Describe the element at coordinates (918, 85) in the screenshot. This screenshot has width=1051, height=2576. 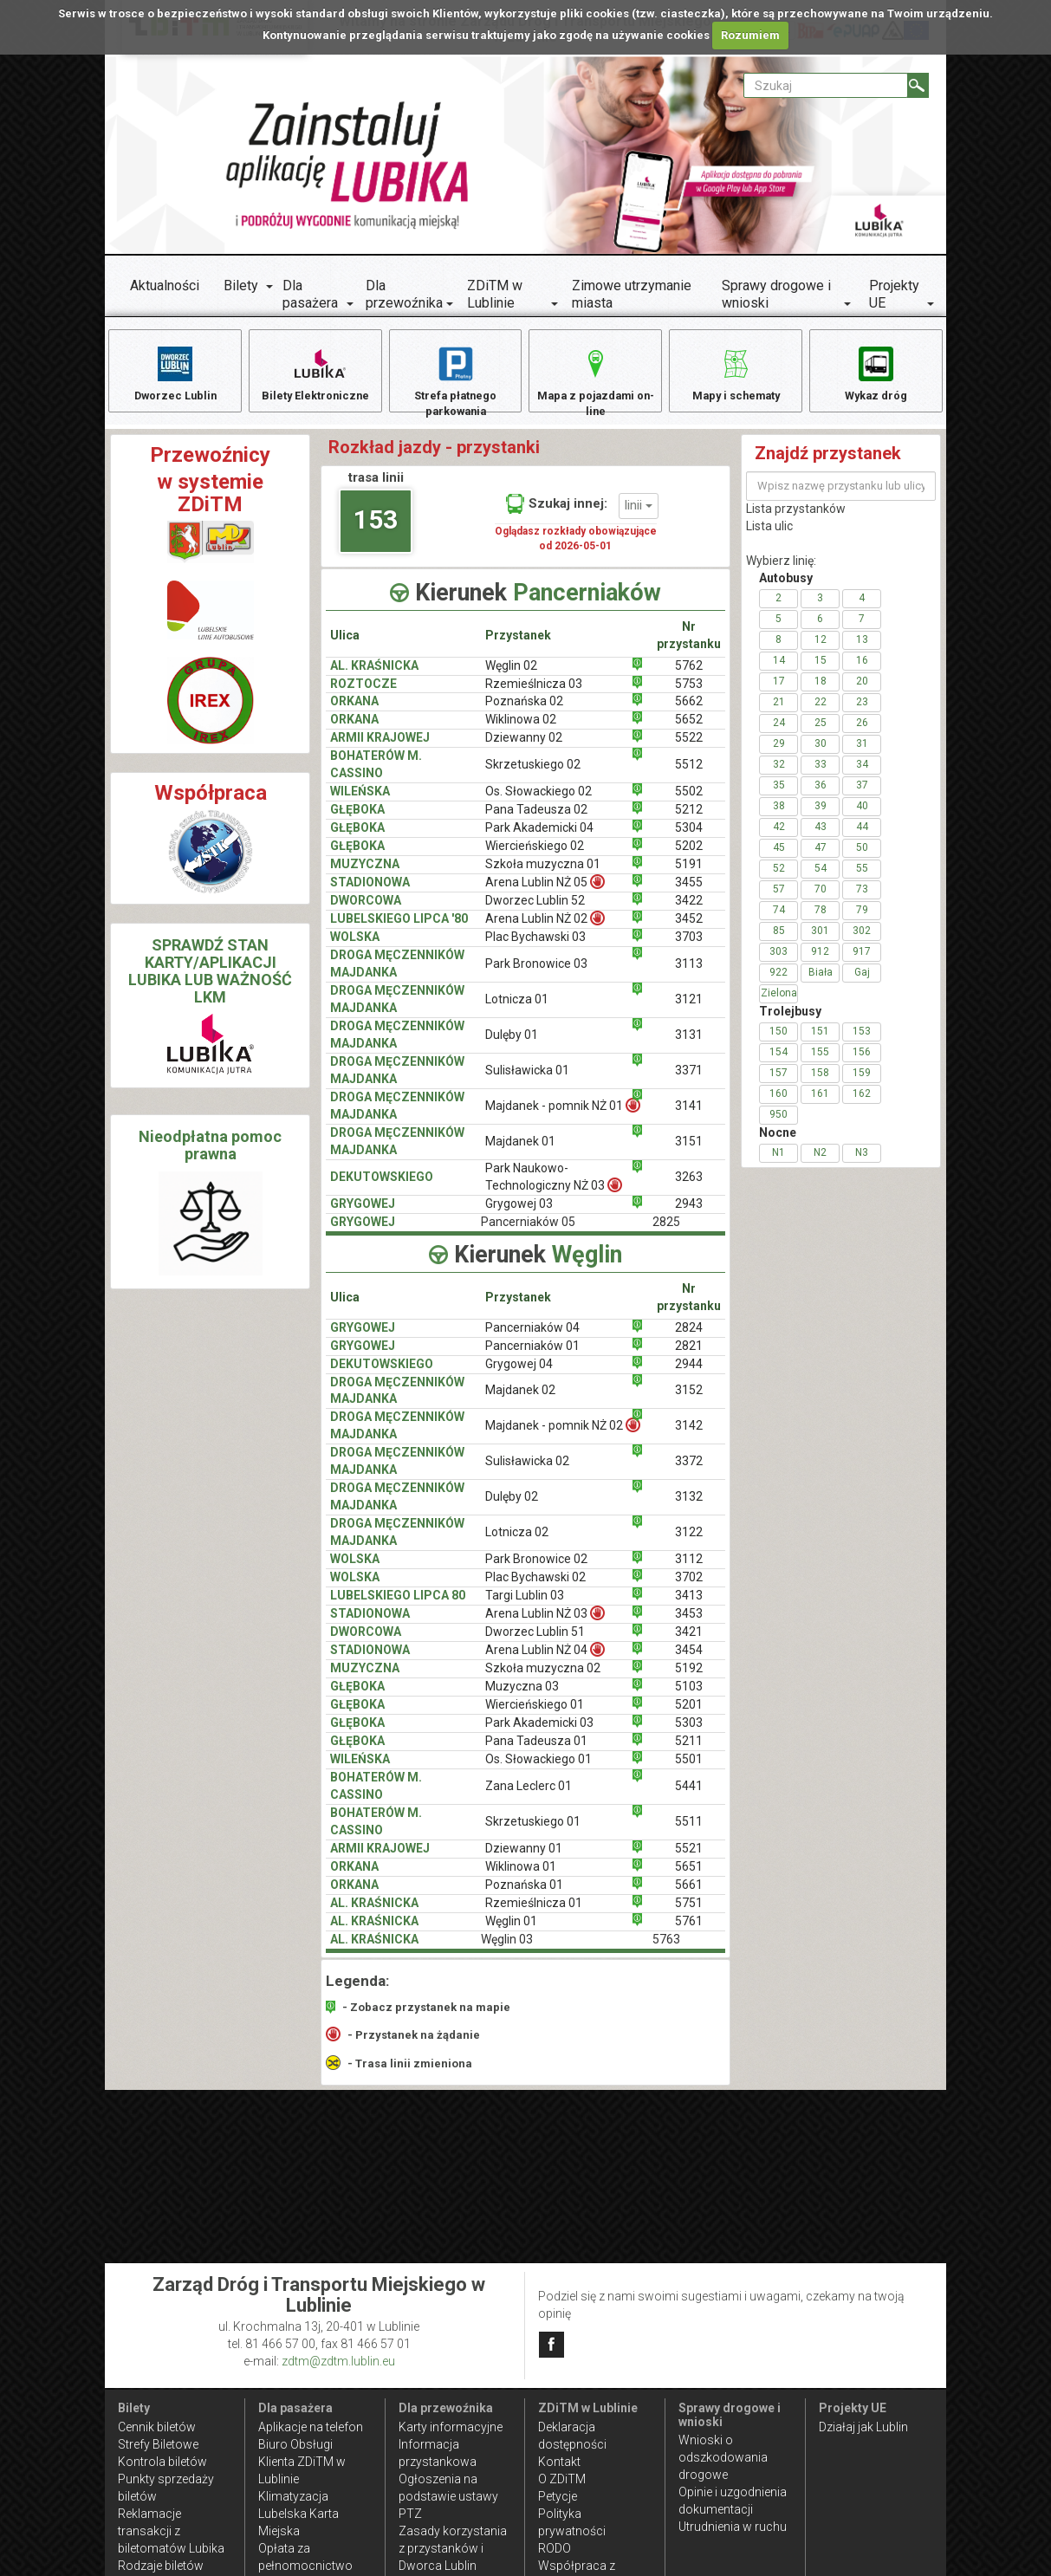
I see `[Szukaj]` at that location.